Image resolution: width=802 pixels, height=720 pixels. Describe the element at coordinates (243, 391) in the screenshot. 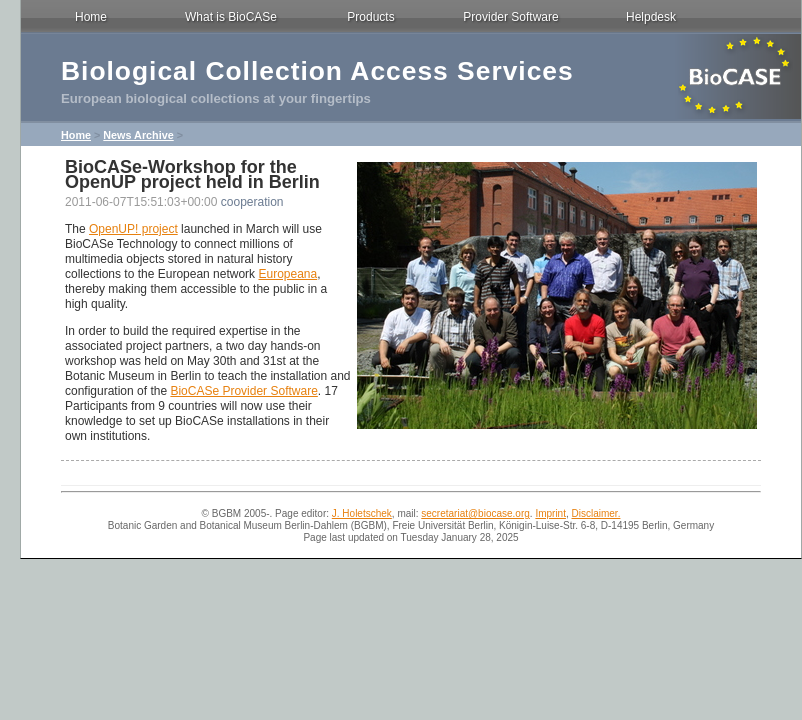

I see `BioCASe Provider Software` at that location.